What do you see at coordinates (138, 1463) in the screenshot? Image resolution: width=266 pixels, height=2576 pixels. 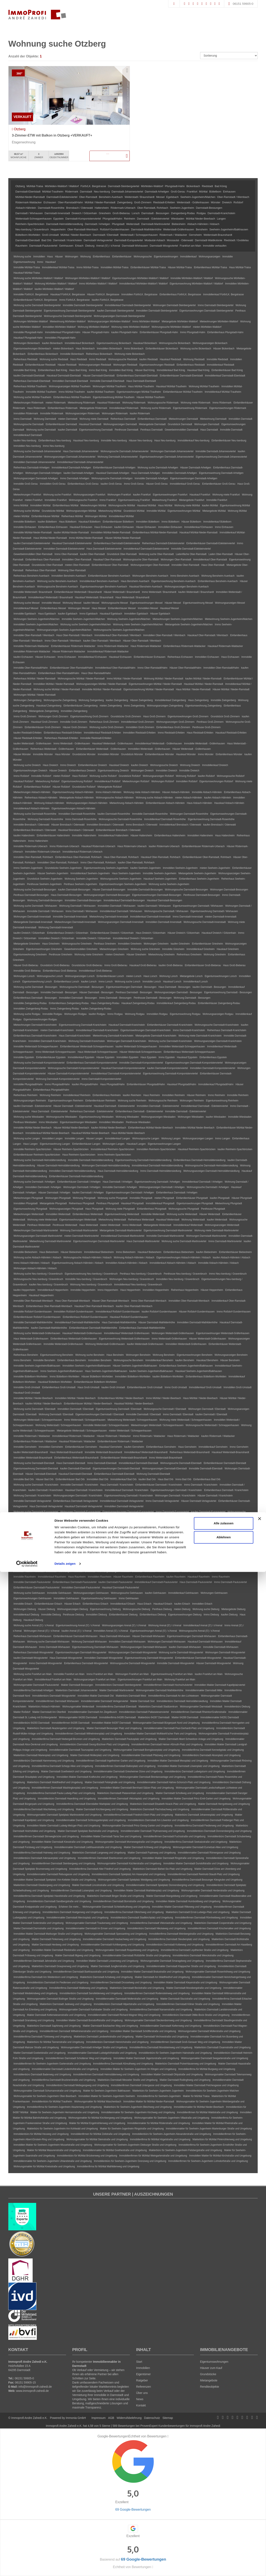 I see `Immobilienkauf Darmstadt-Eberstadt` at bounding box center [138, 1463].